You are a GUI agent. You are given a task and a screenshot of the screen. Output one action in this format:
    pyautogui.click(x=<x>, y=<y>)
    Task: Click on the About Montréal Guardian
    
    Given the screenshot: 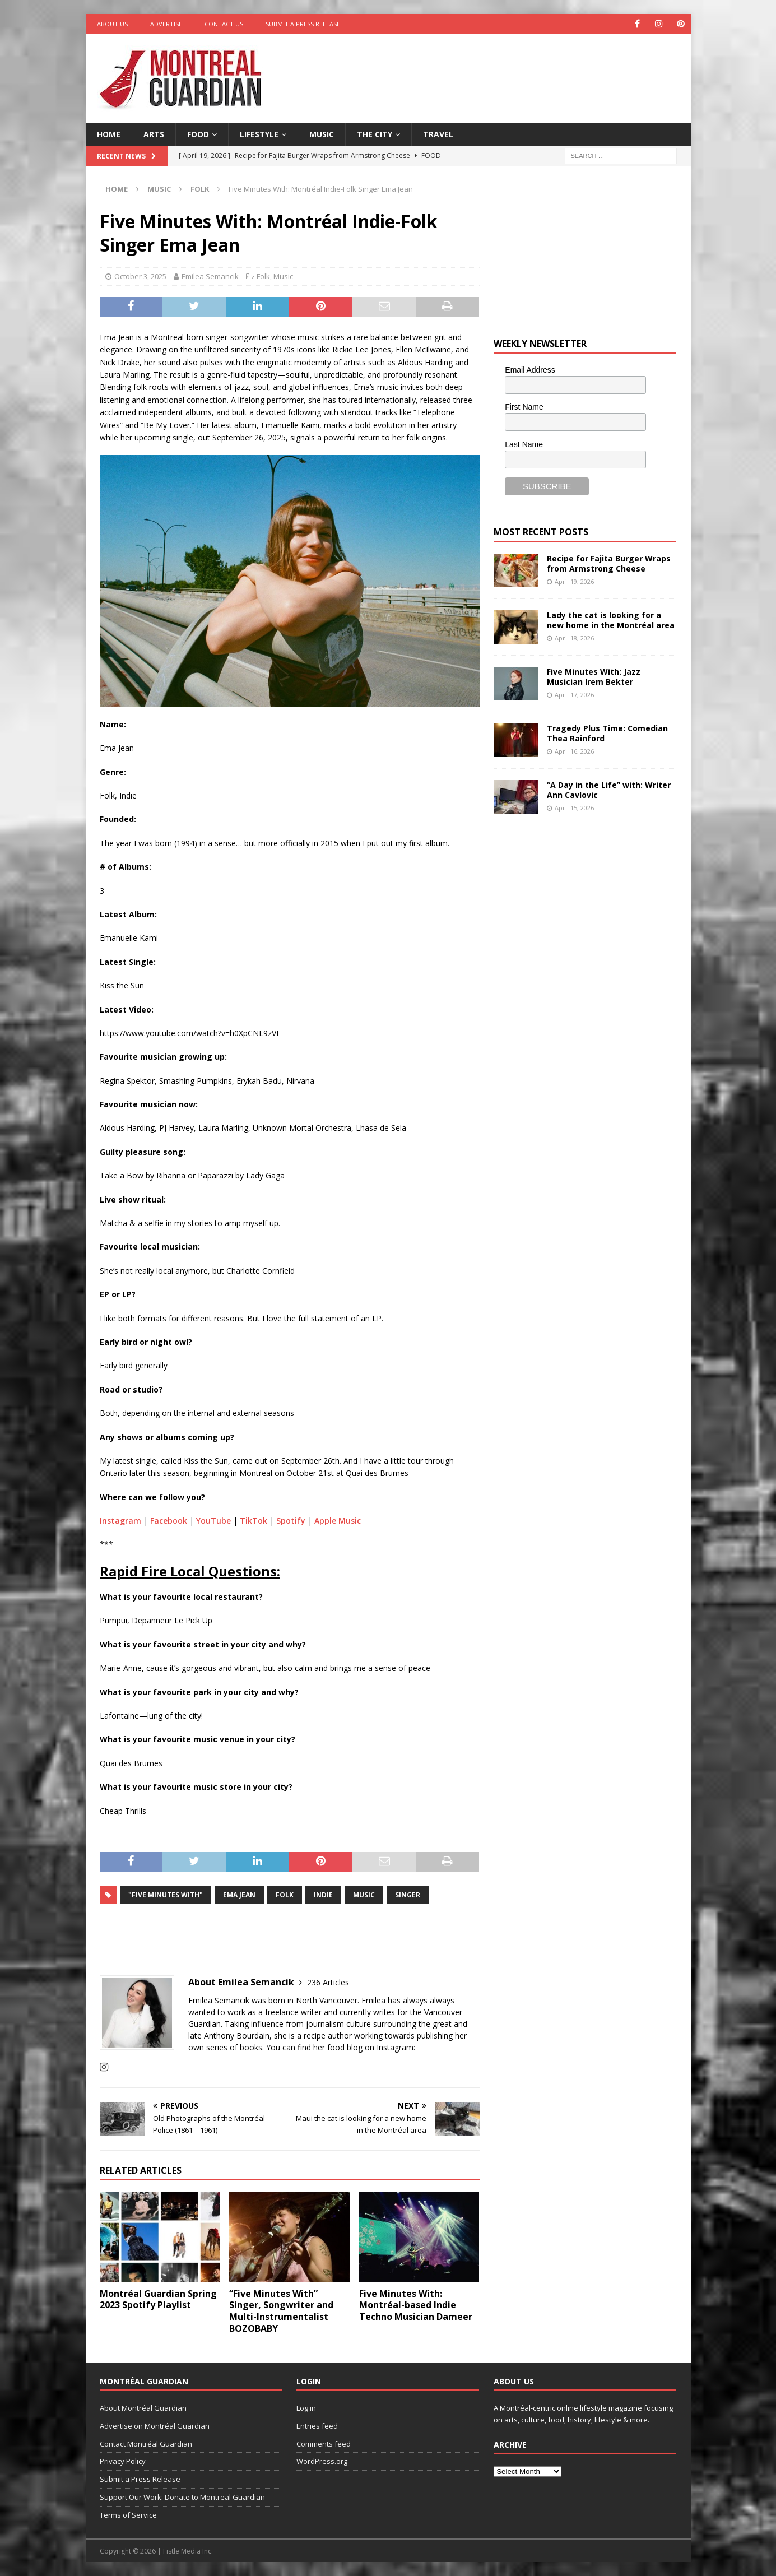 What is the action you would take?
    pyautogui.click(x=143, y=2408)
    